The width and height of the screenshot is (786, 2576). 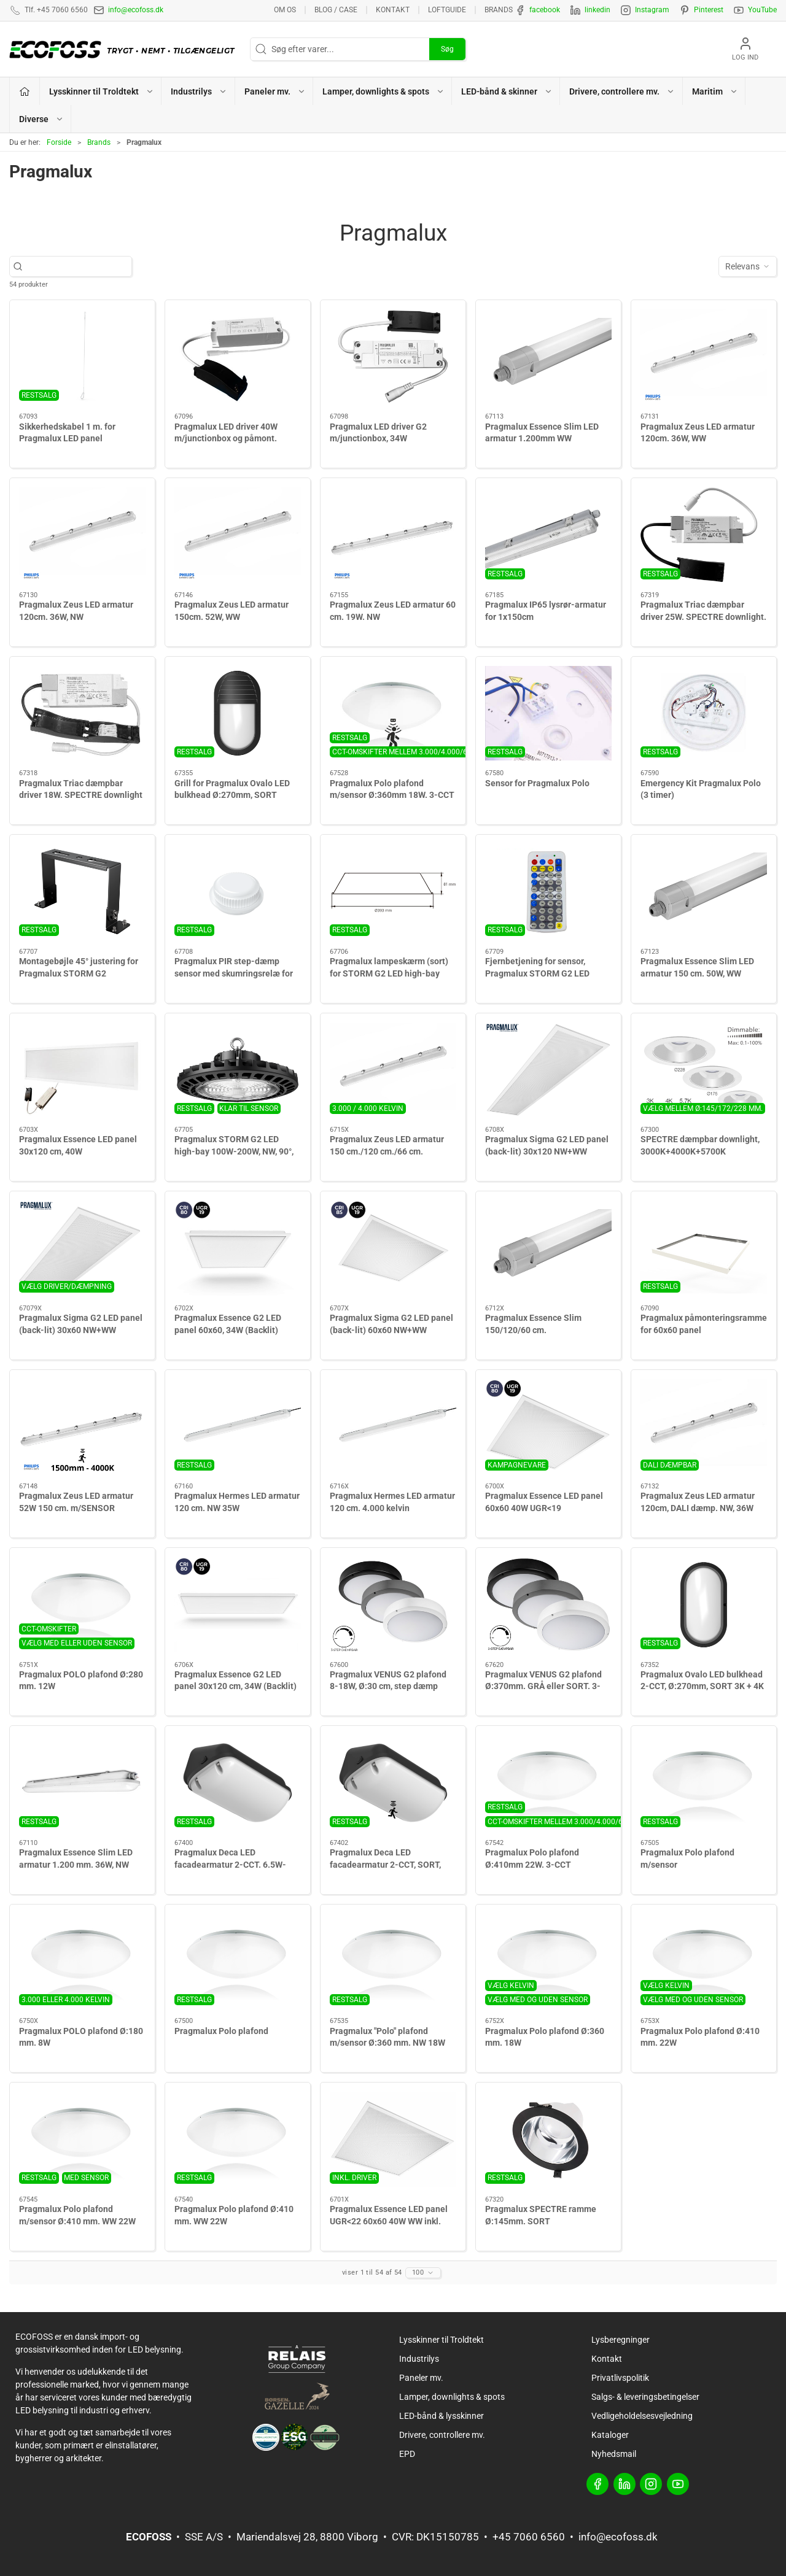 I want to click on [Pragmalux Triac dæmpbar driver 18W. SPECTRE downlight], so click(x=82, y=713).